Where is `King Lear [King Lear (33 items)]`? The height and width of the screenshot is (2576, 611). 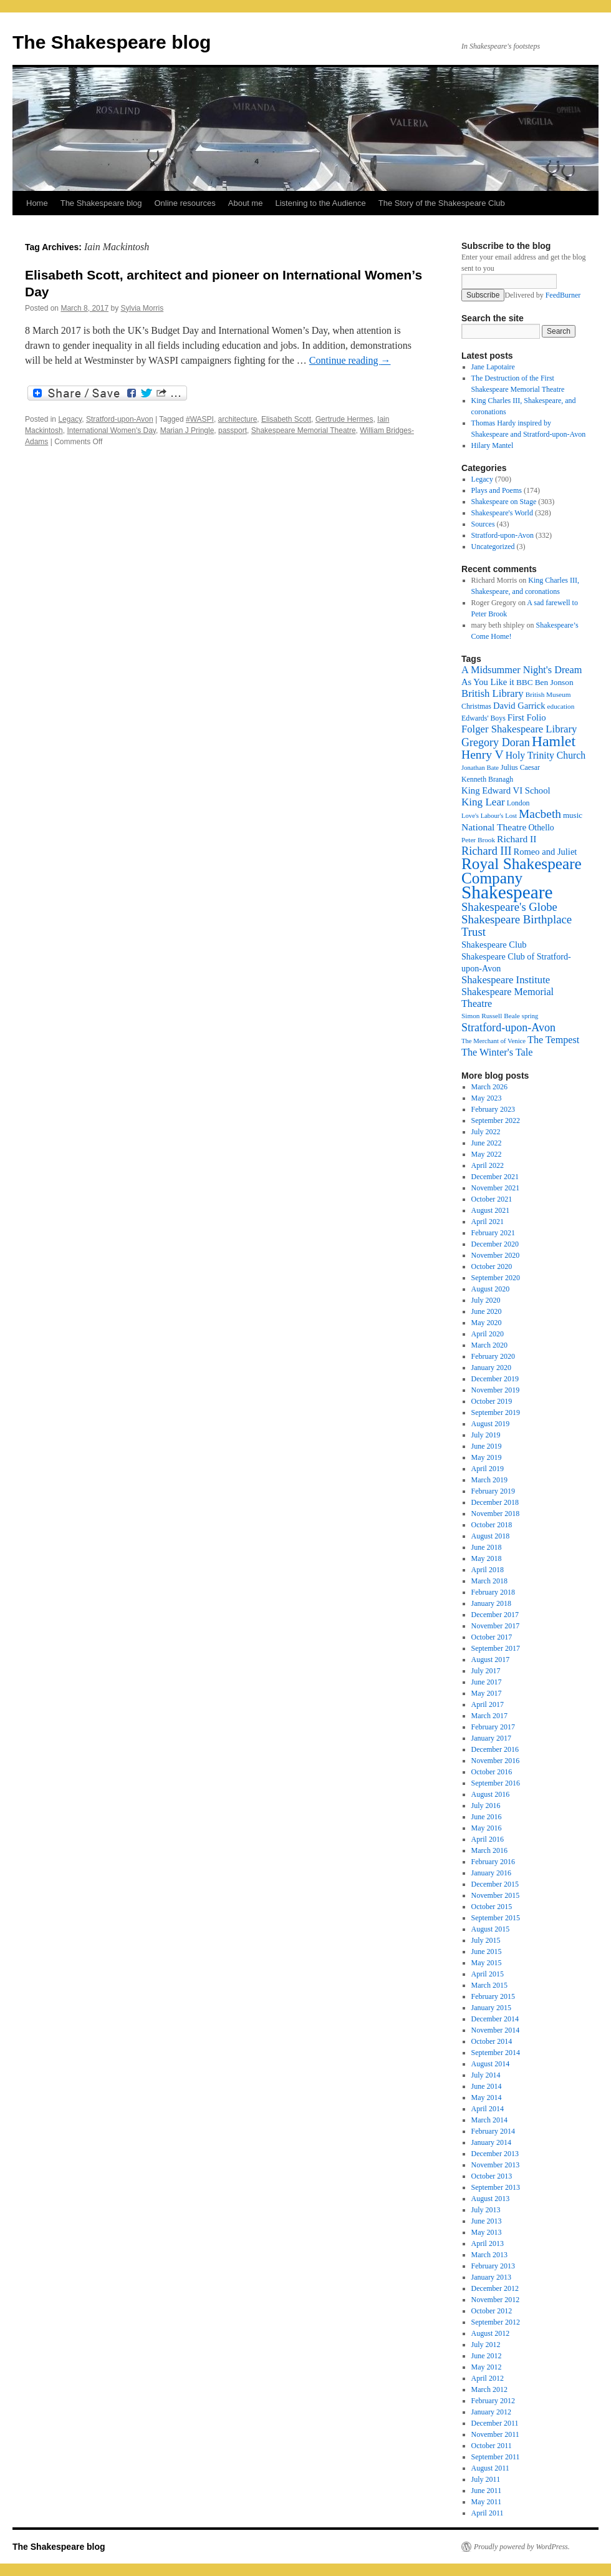 King Lear [King Lear (33 items)] is located at coordinates (483, 802).